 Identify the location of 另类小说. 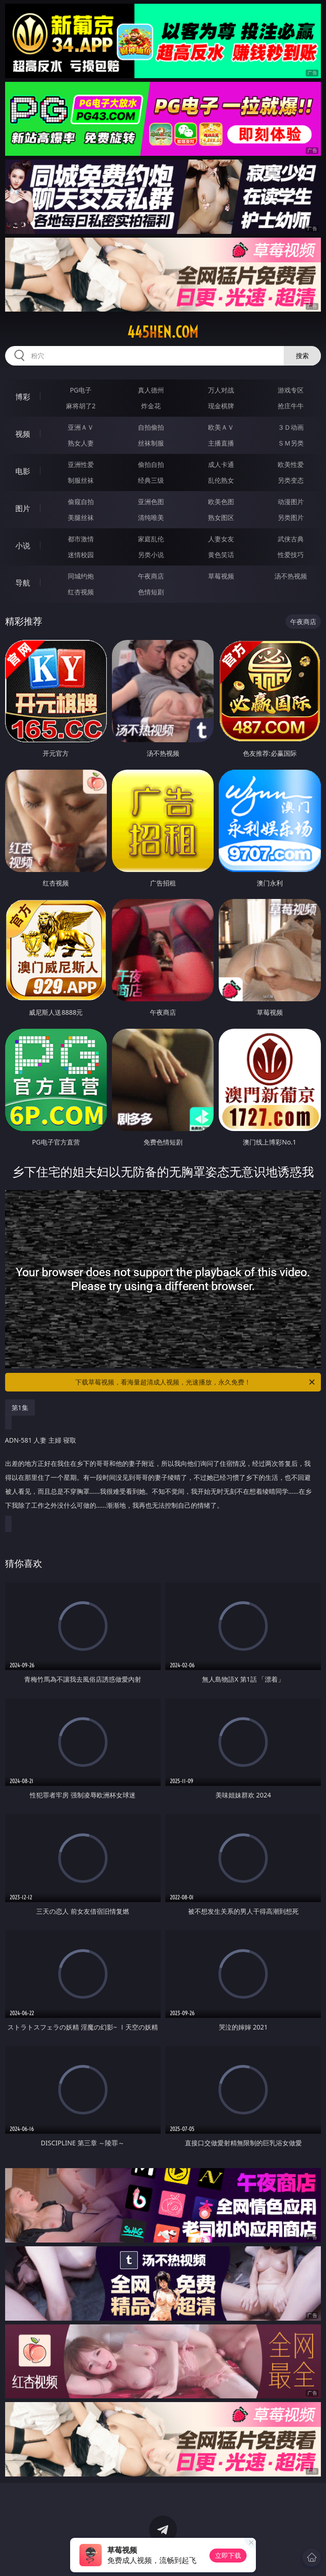
(151, 554).